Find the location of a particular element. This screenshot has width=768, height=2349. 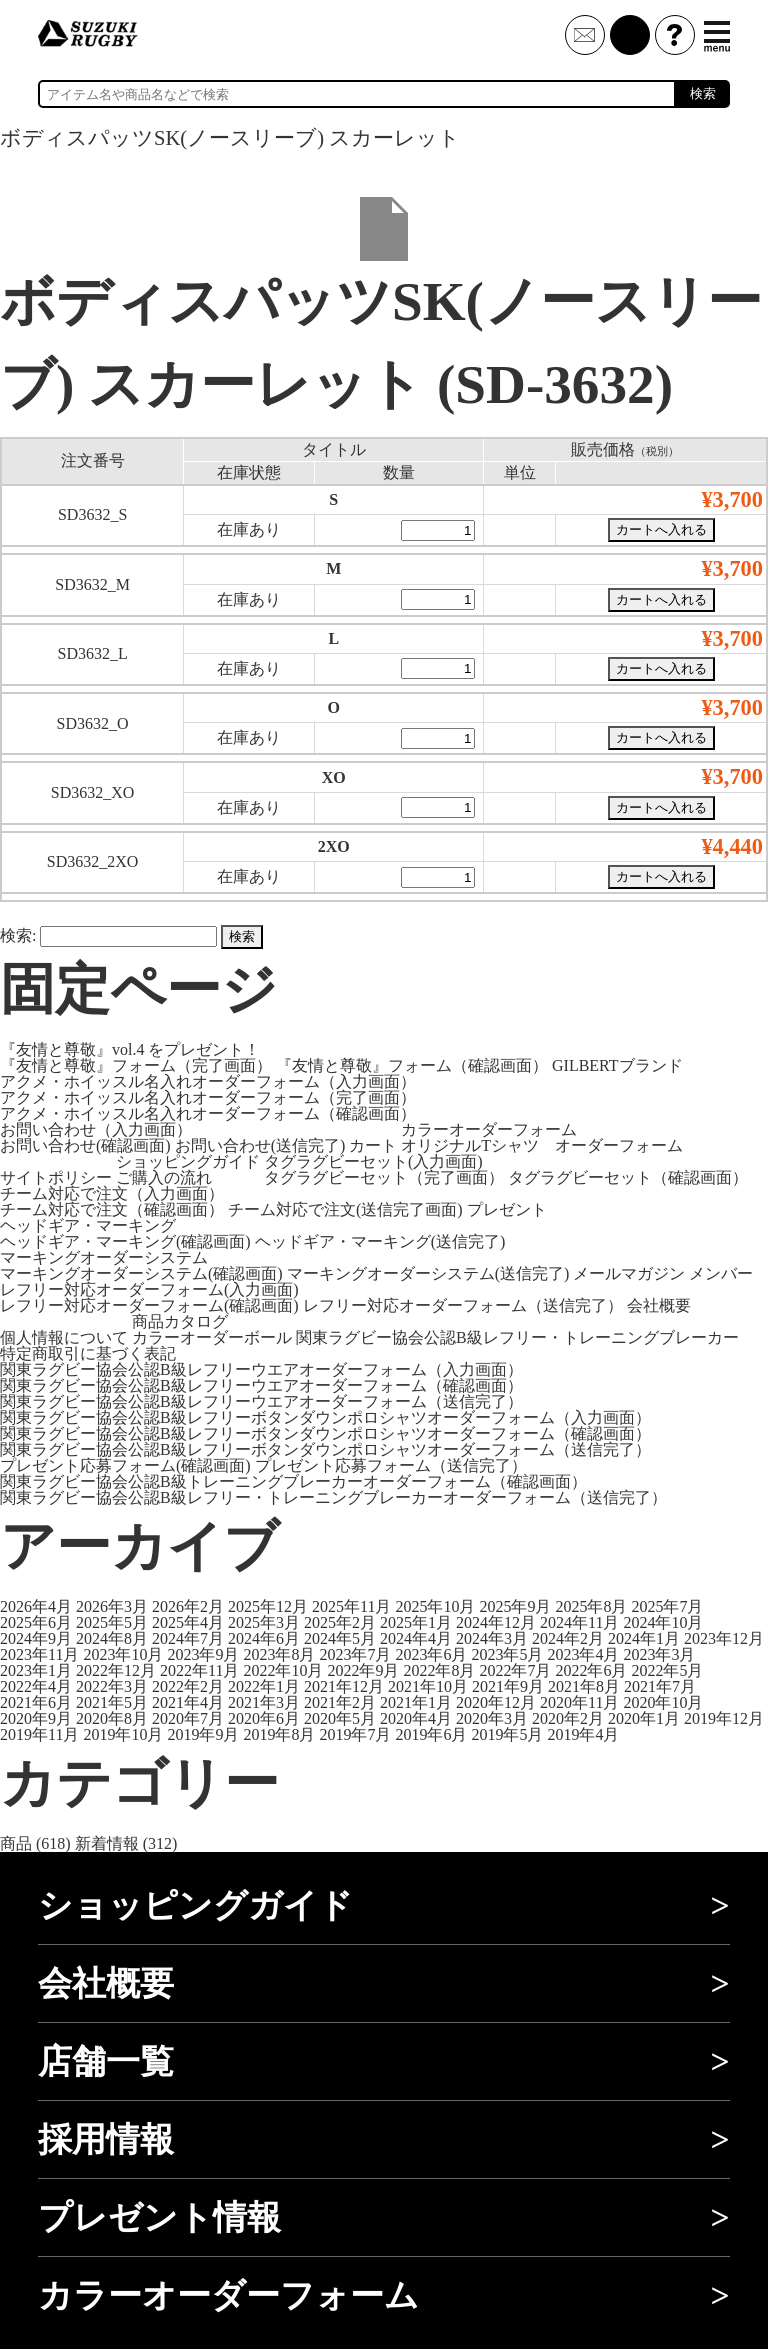

関東ラグビー協会公認B級レフリー・トレーニングブレーカーオーダーフォーム（送信完了） is located at coordinates (333, 1497).